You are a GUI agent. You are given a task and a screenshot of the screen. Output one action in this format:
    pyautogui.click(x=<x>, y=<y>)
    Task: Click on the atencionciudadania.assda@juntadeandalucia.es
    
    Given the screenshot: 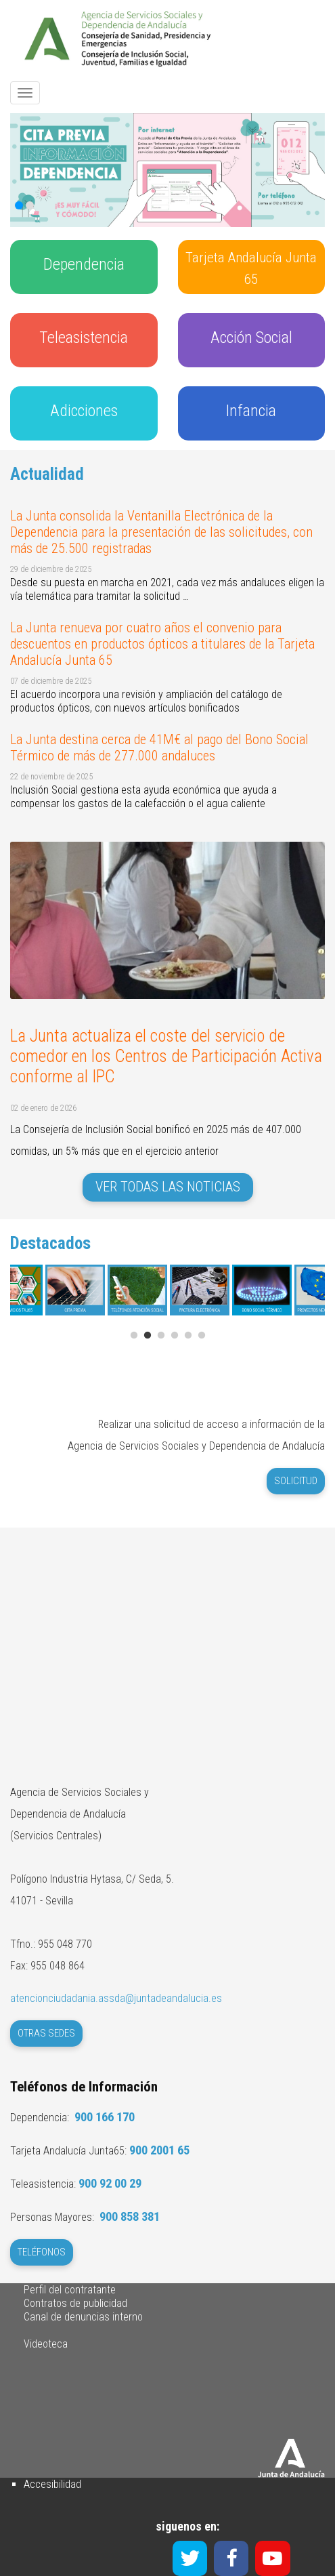 What is the action you would take?
    pyautogui.click(x=116, y=1998)
    